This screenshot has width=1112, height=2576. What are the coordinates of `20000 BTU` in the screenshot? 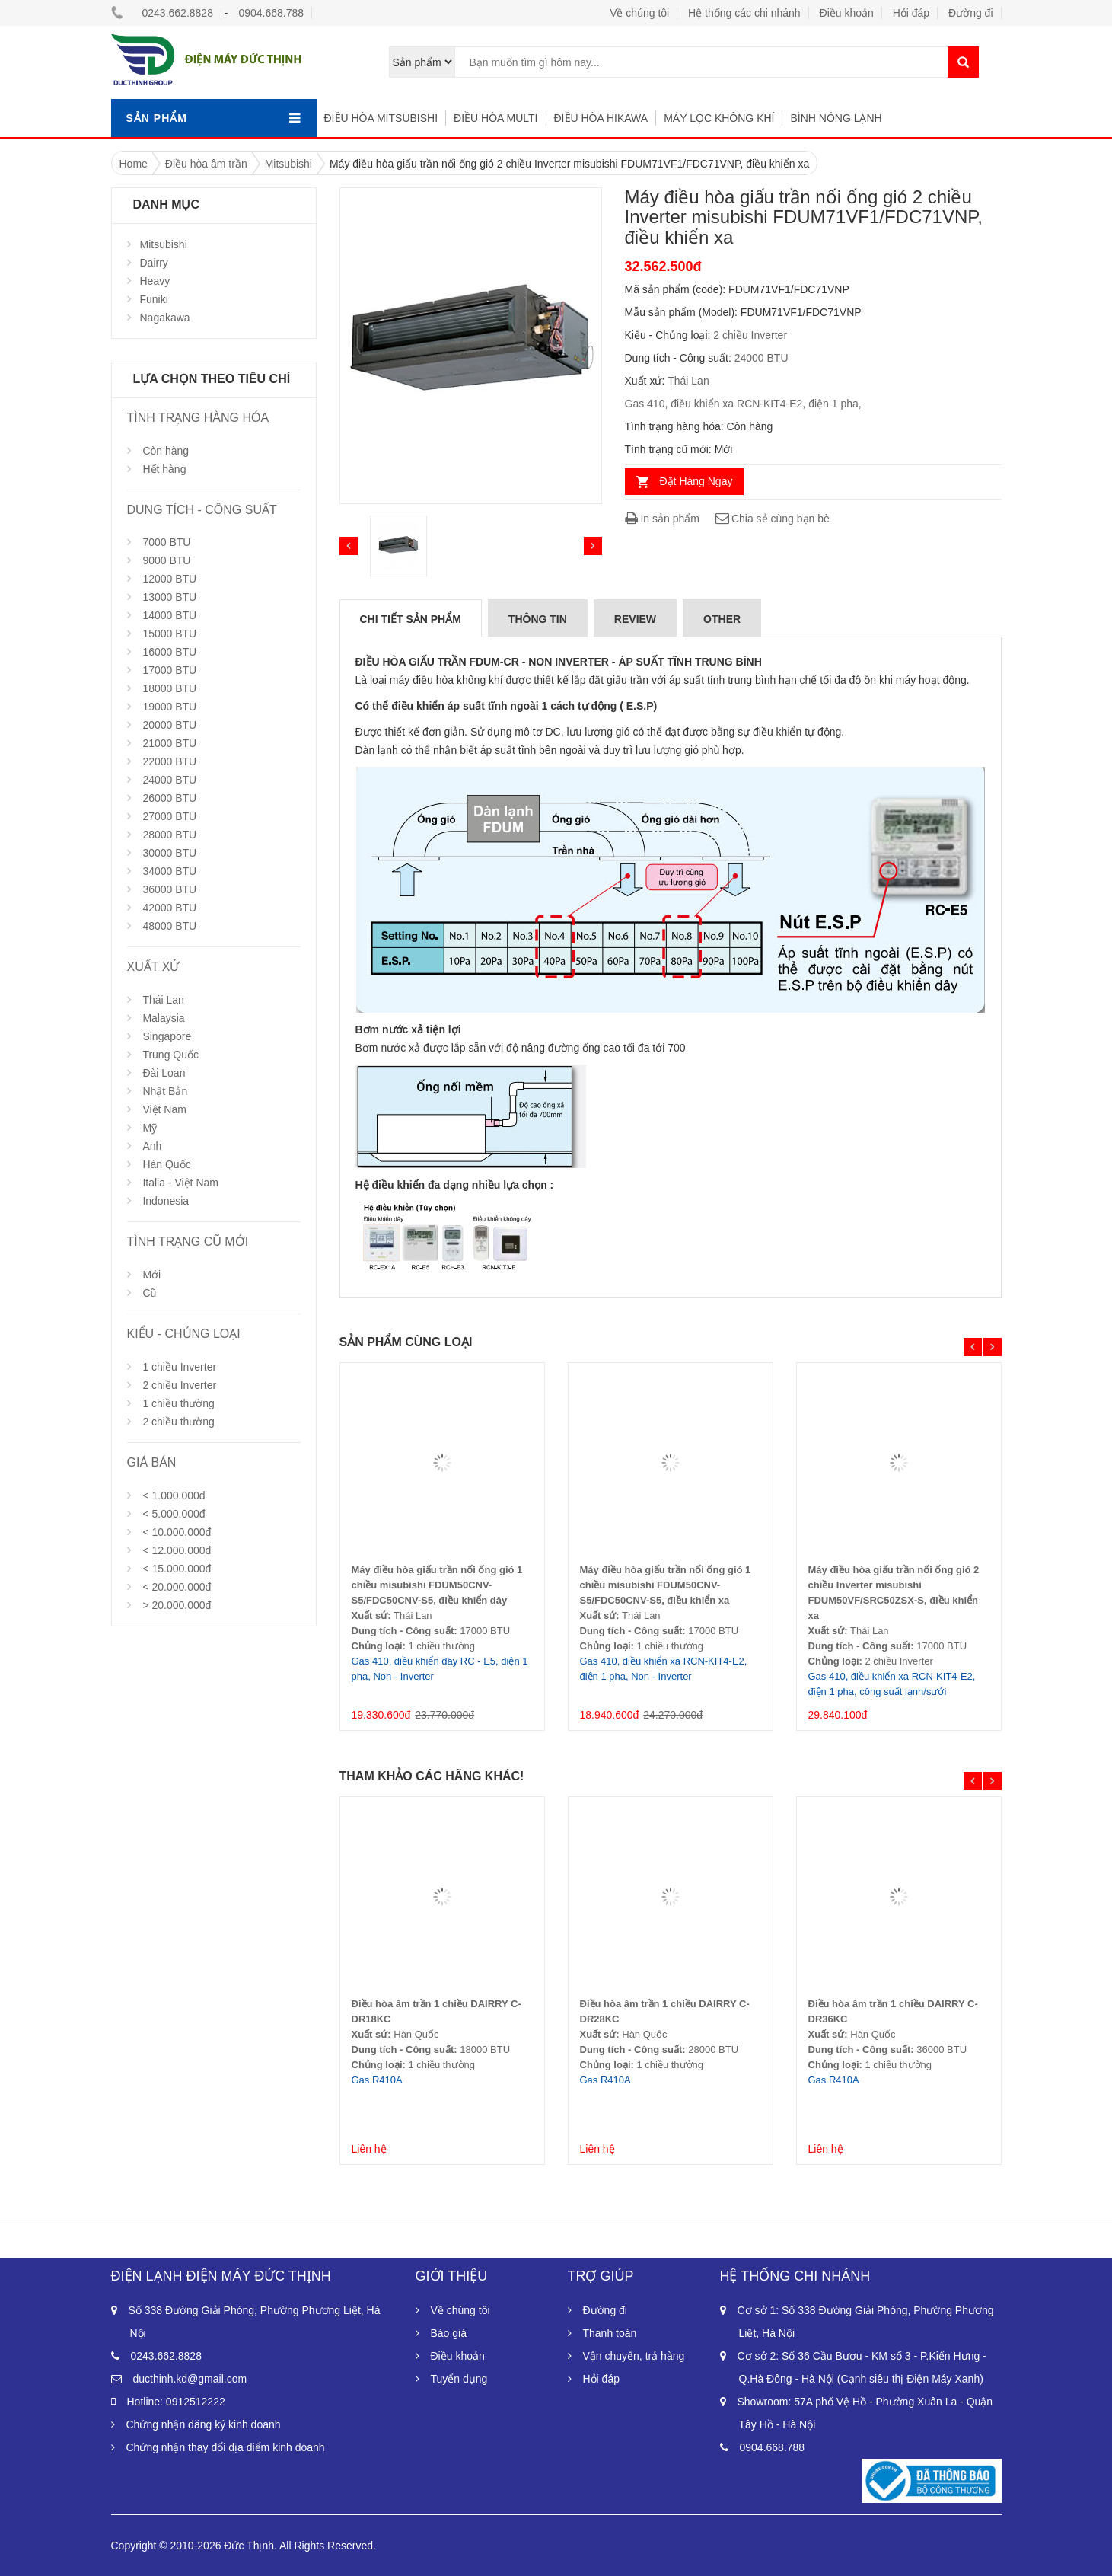 It's located at (169, 725).